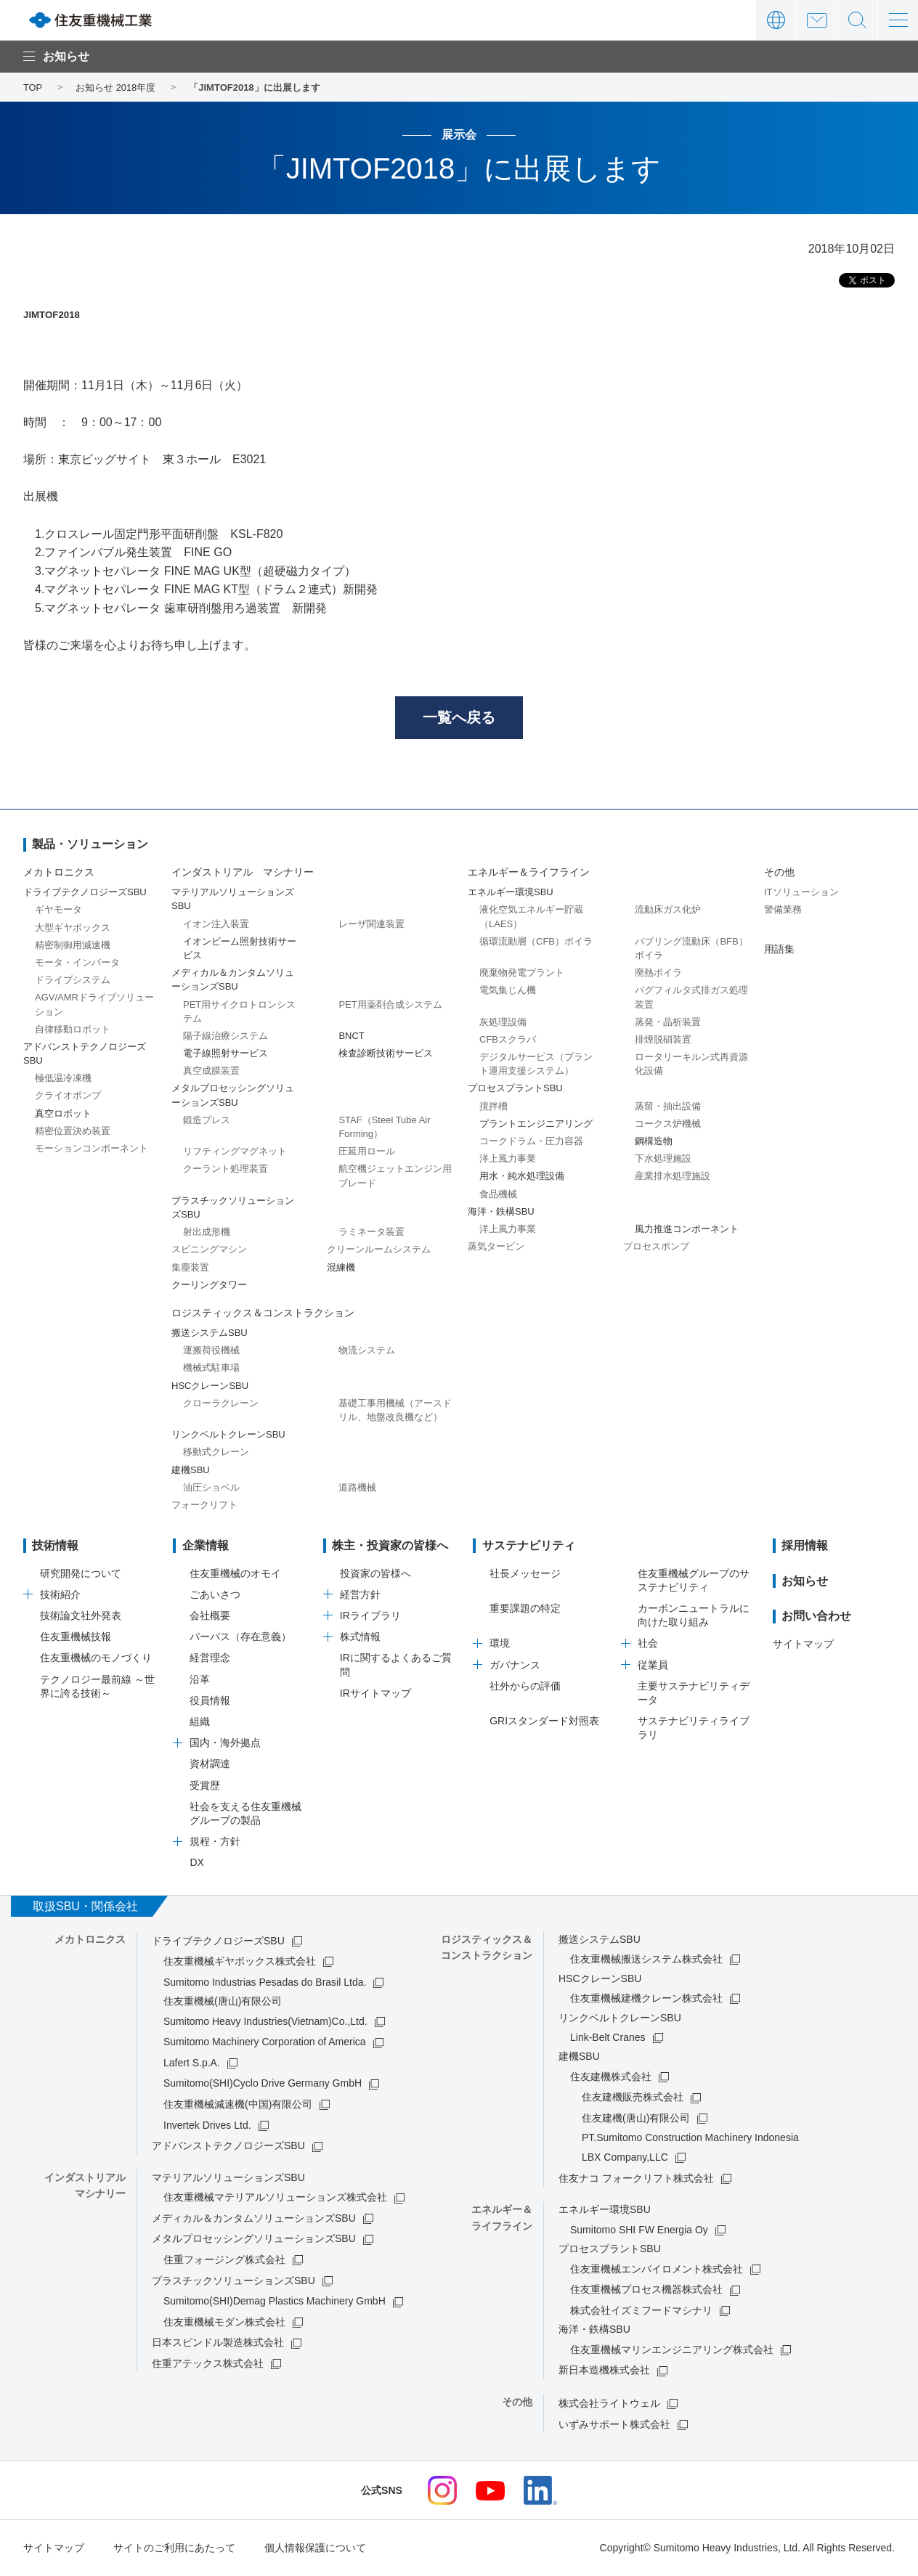  What do you see at coordinates (235, 1574) in the screenshot?
I see `住友重機械のオモイ` at bounding box center [235, 1574].